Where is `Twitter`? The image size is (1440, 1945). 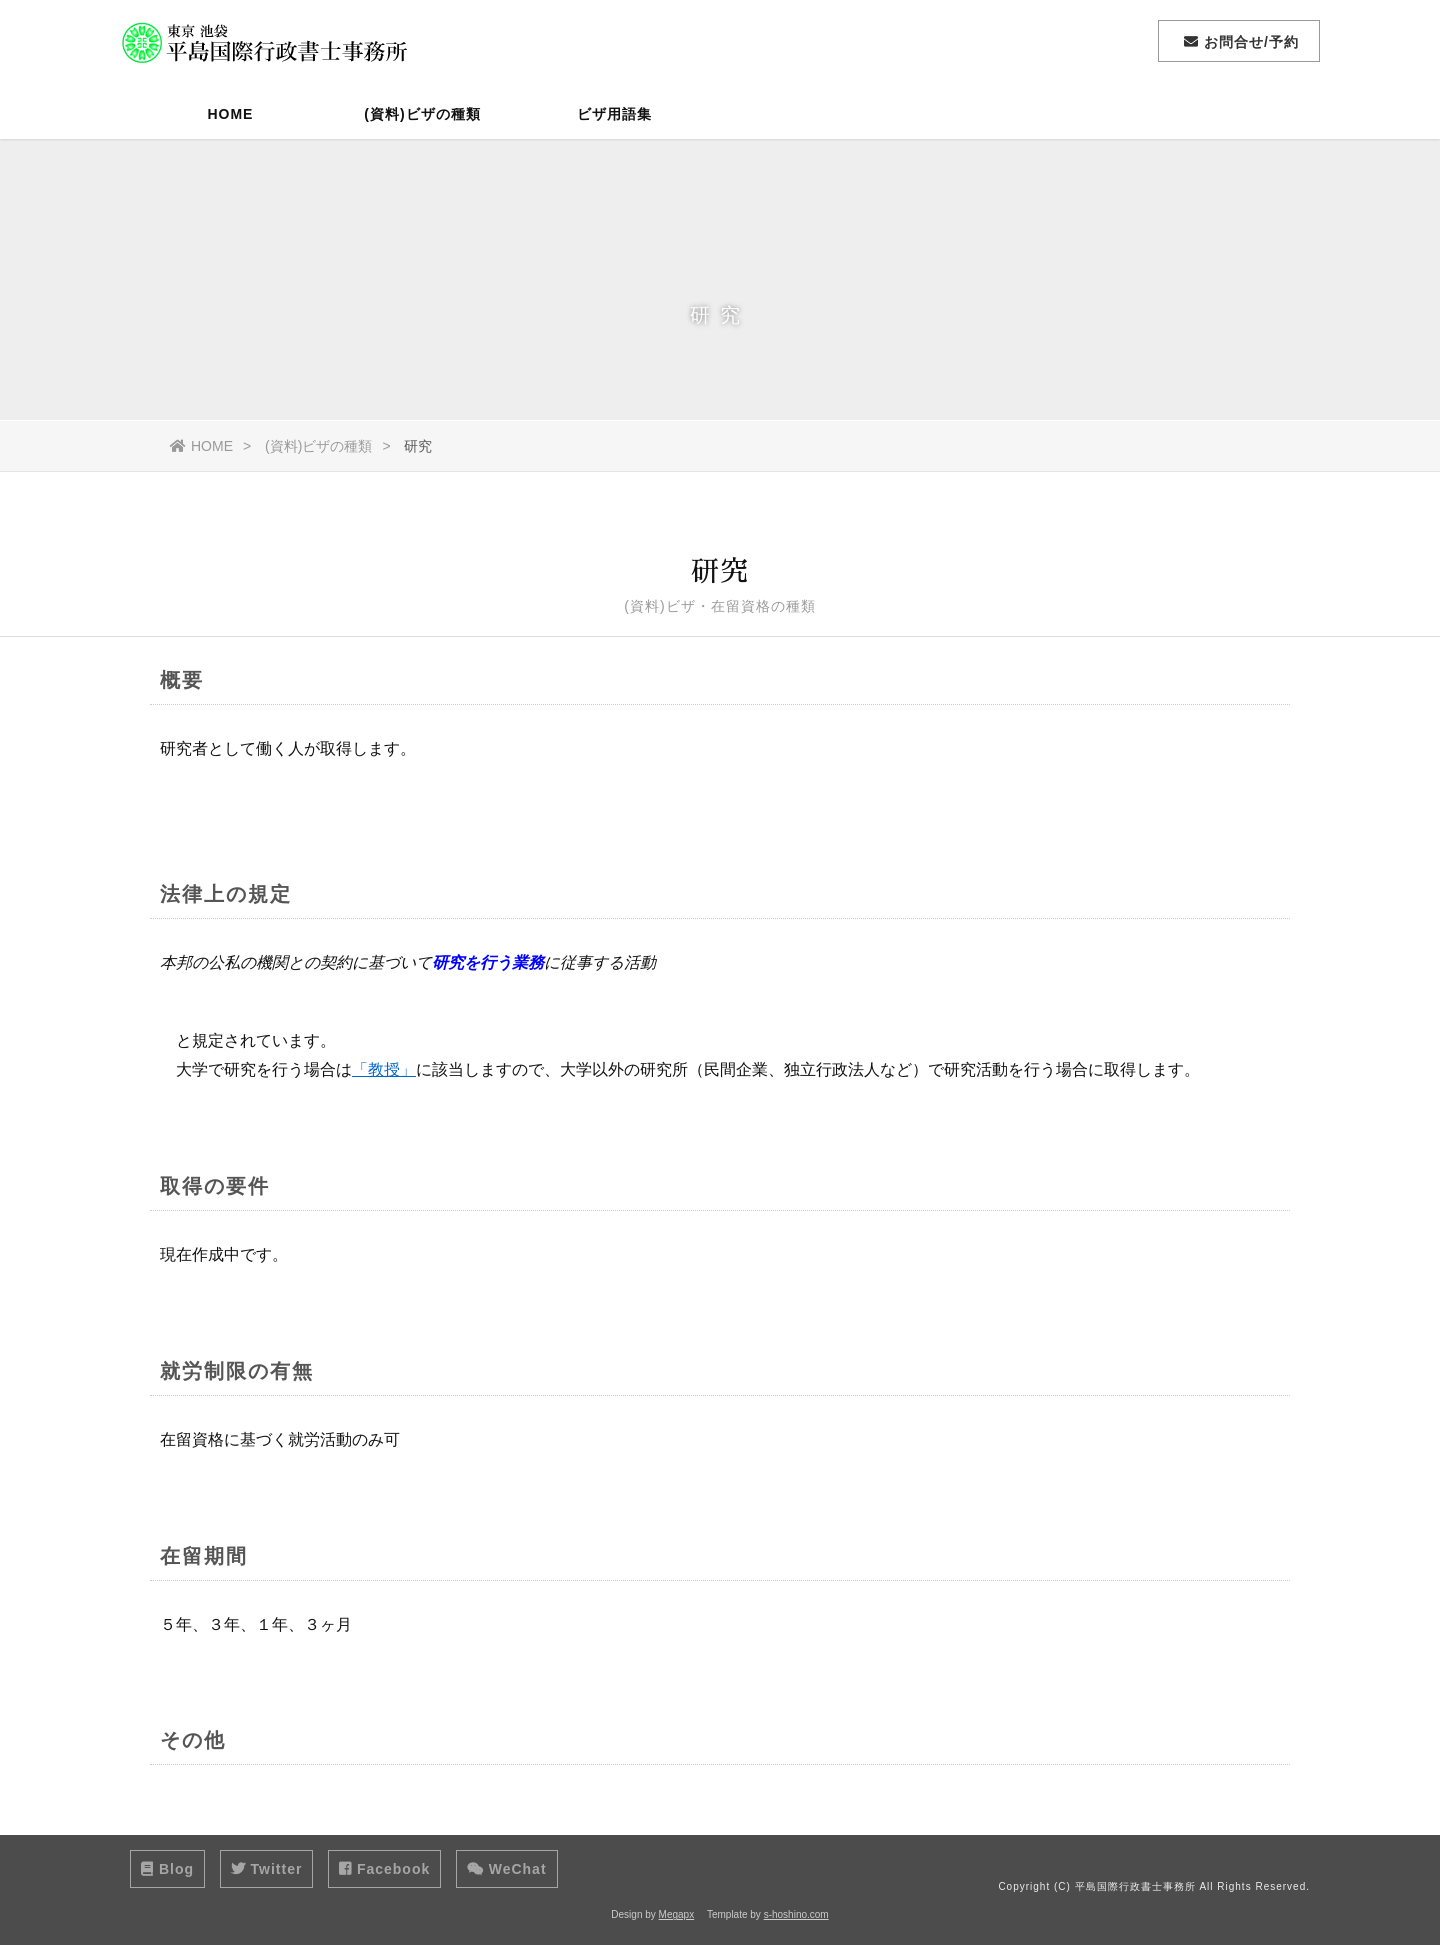
Twitter is located at coordinates (267, 1869).